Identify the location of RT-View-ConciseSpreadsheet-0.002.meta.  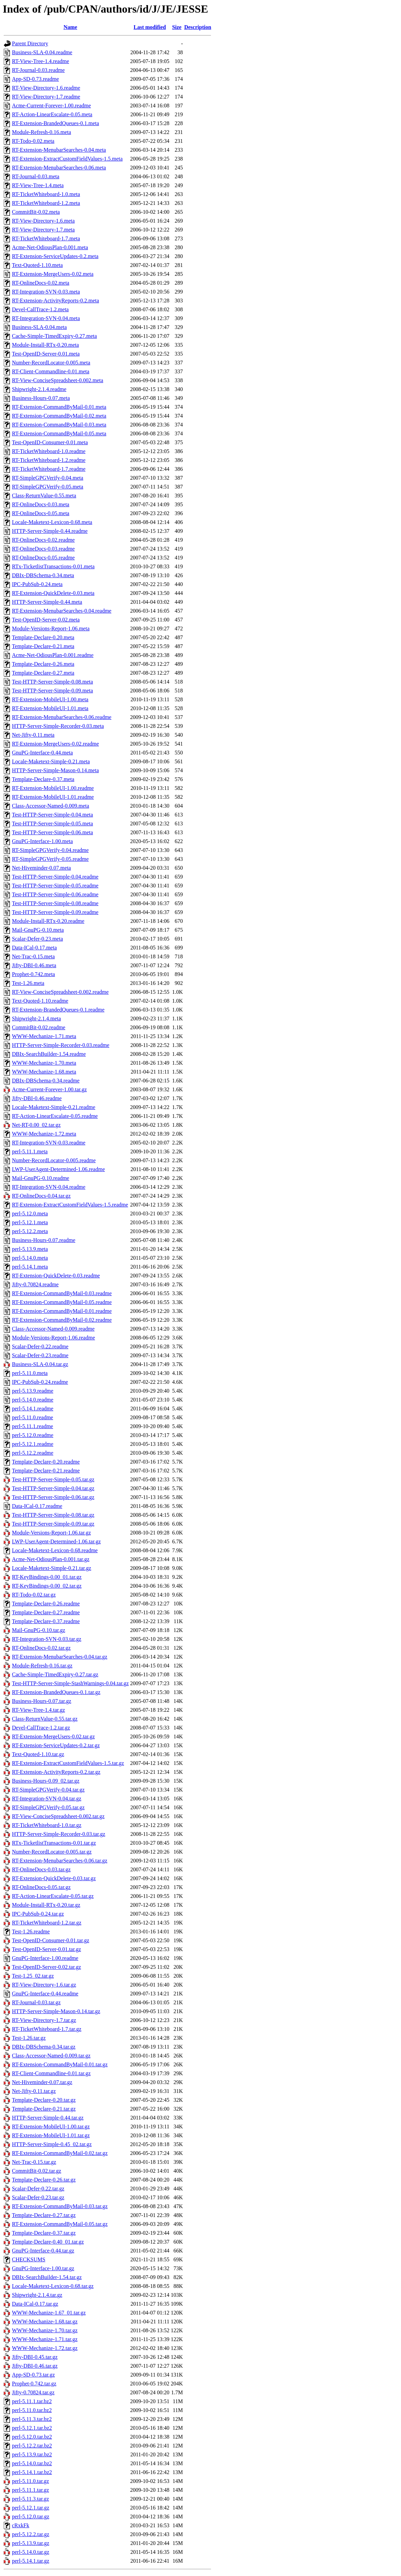
(57, 380).